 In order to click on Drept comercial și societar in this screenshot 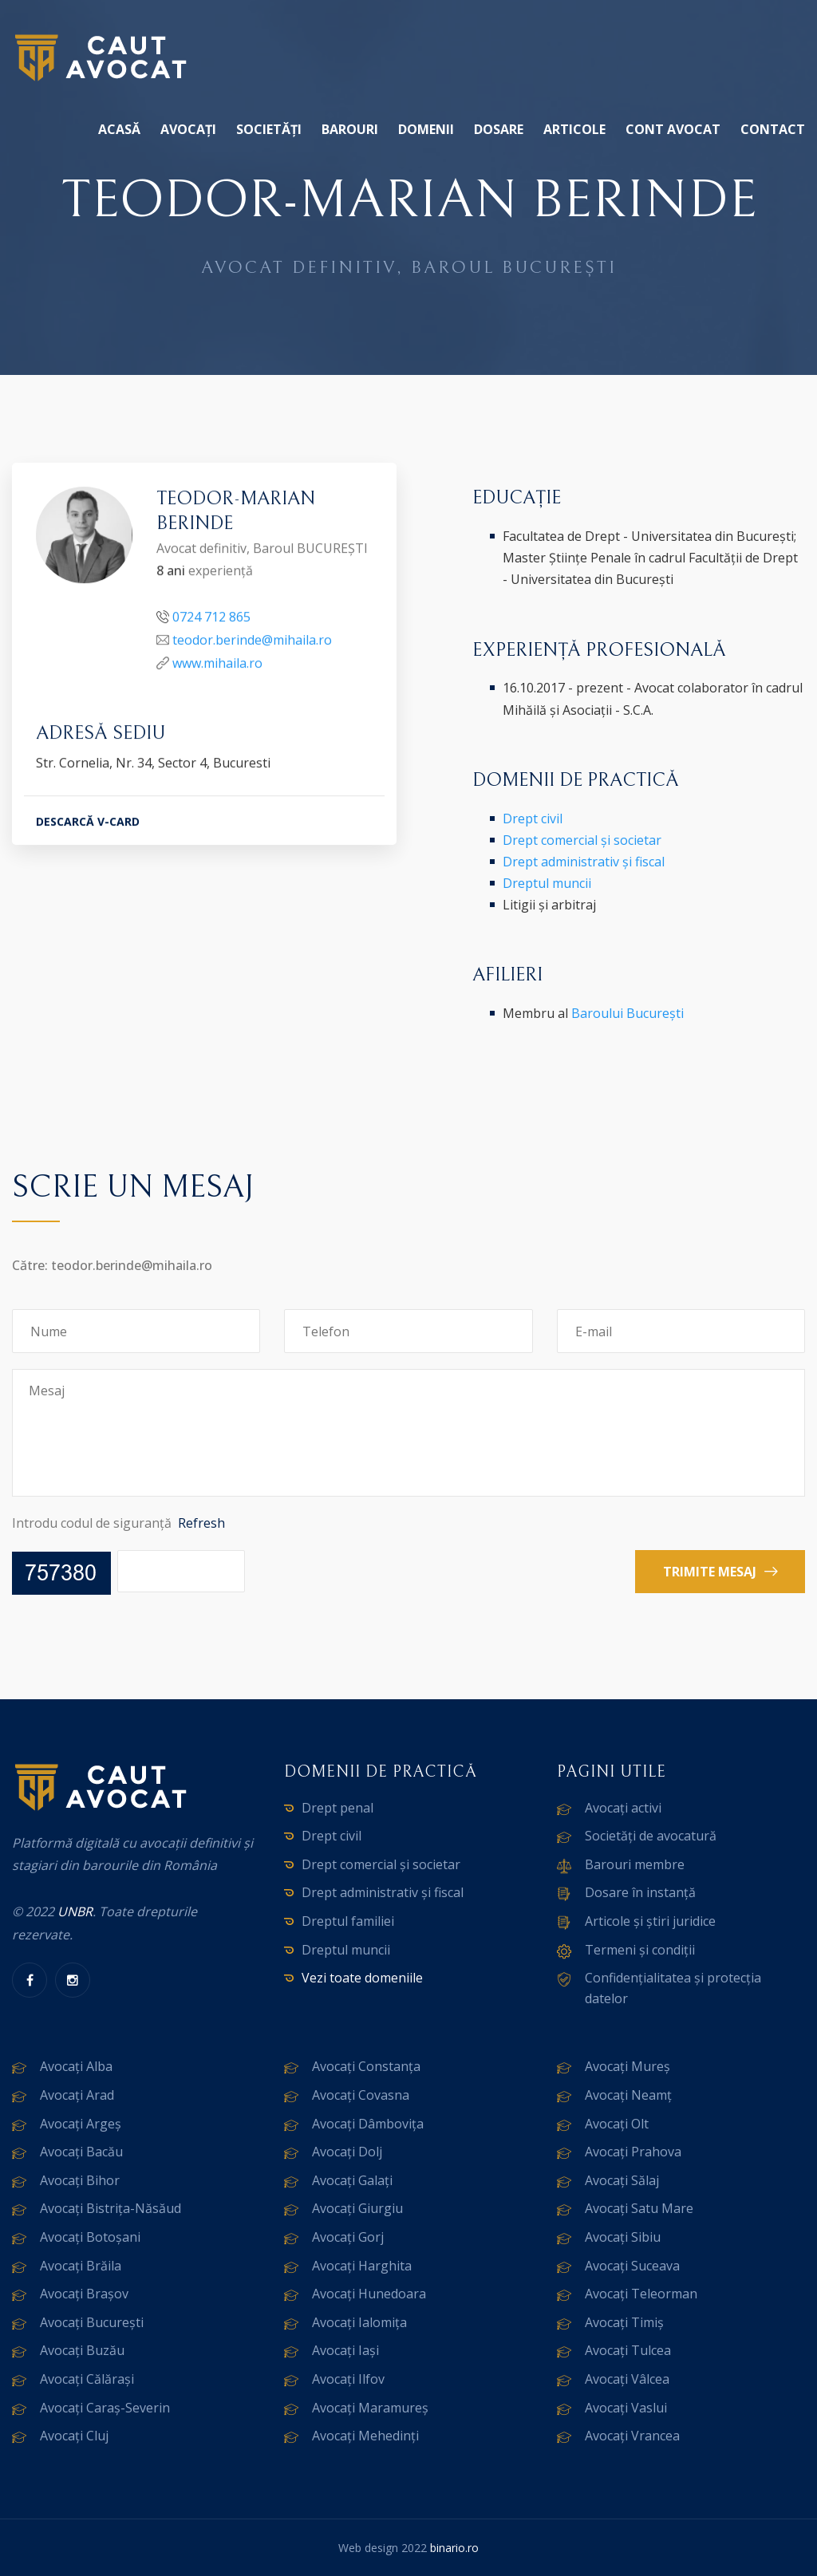, I will do `click(582, 840)`.